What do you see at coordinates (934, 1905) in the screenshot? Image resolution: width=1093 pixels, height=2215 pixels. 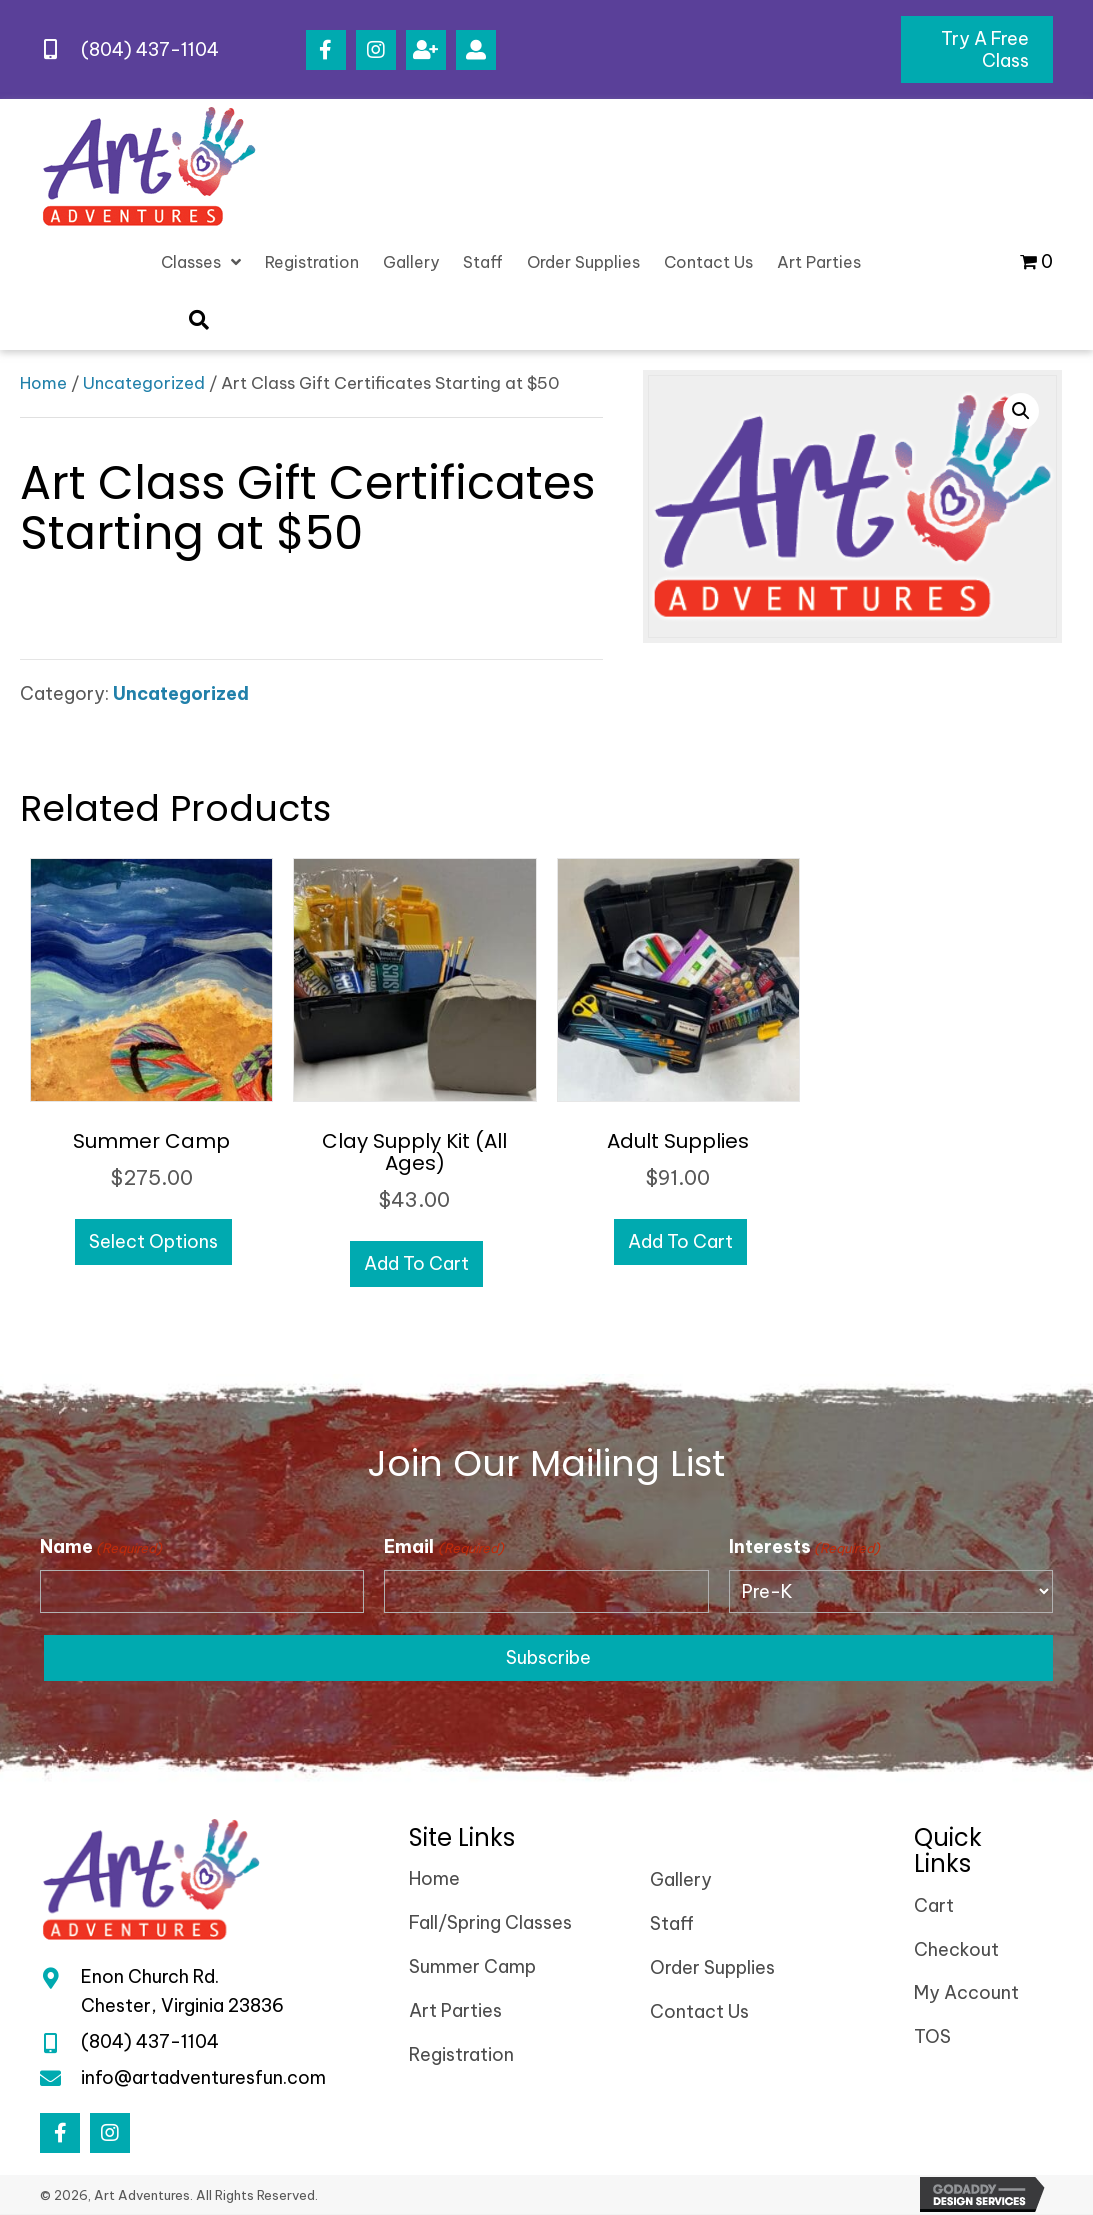 I see `Cart [menuitem]` at bounding box center [934, 1905].